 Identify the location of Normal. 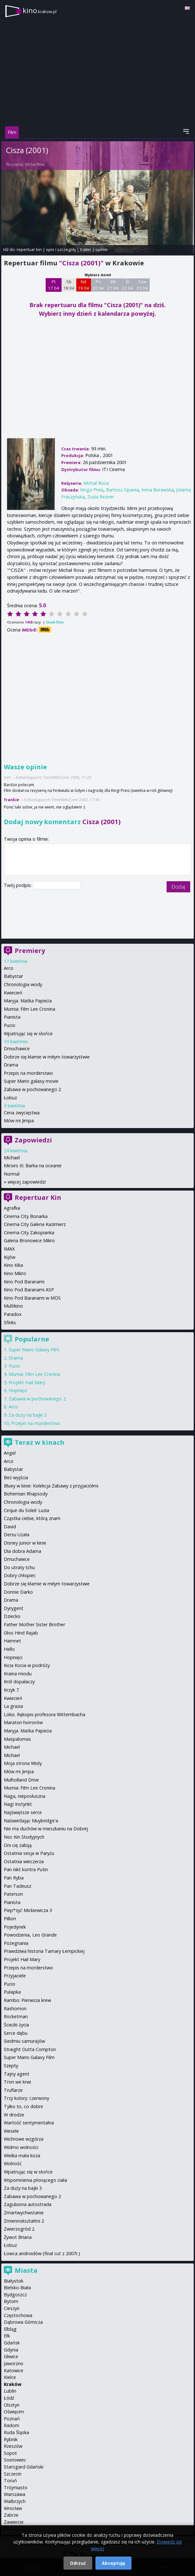
(11, 1174).